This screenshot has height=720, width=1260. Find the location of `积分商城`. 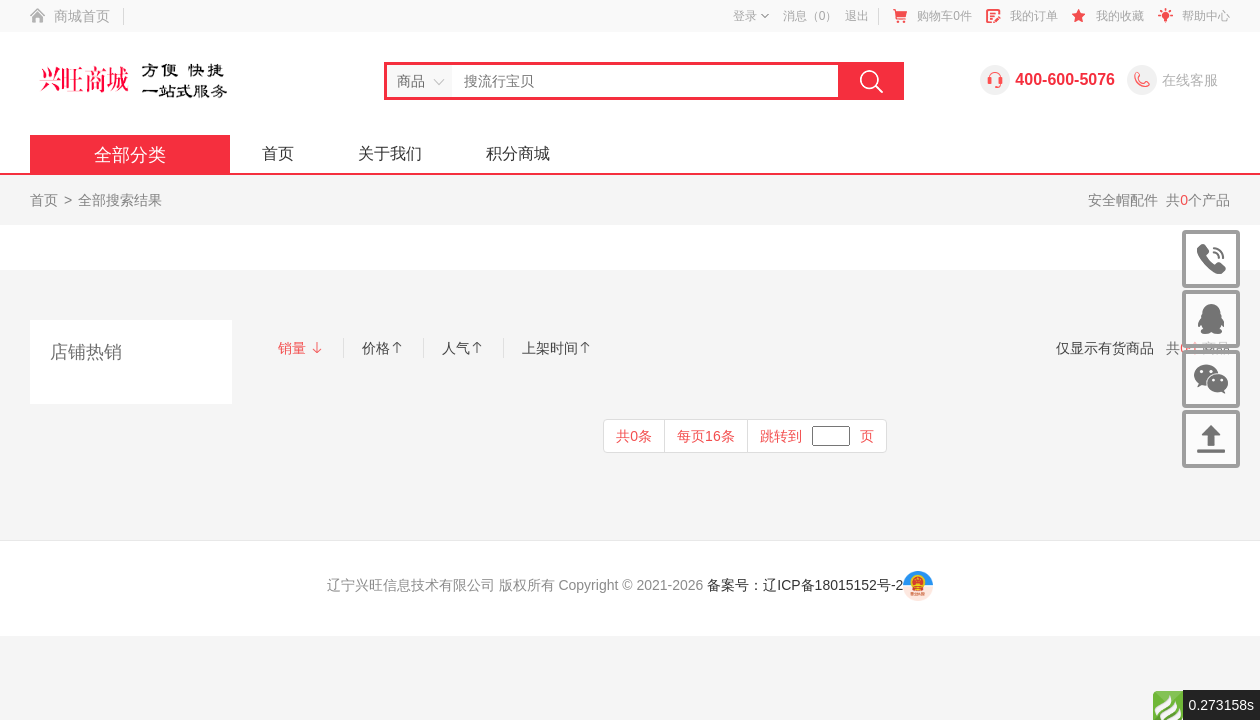

积分商城 is located at coordinates (518, 153).